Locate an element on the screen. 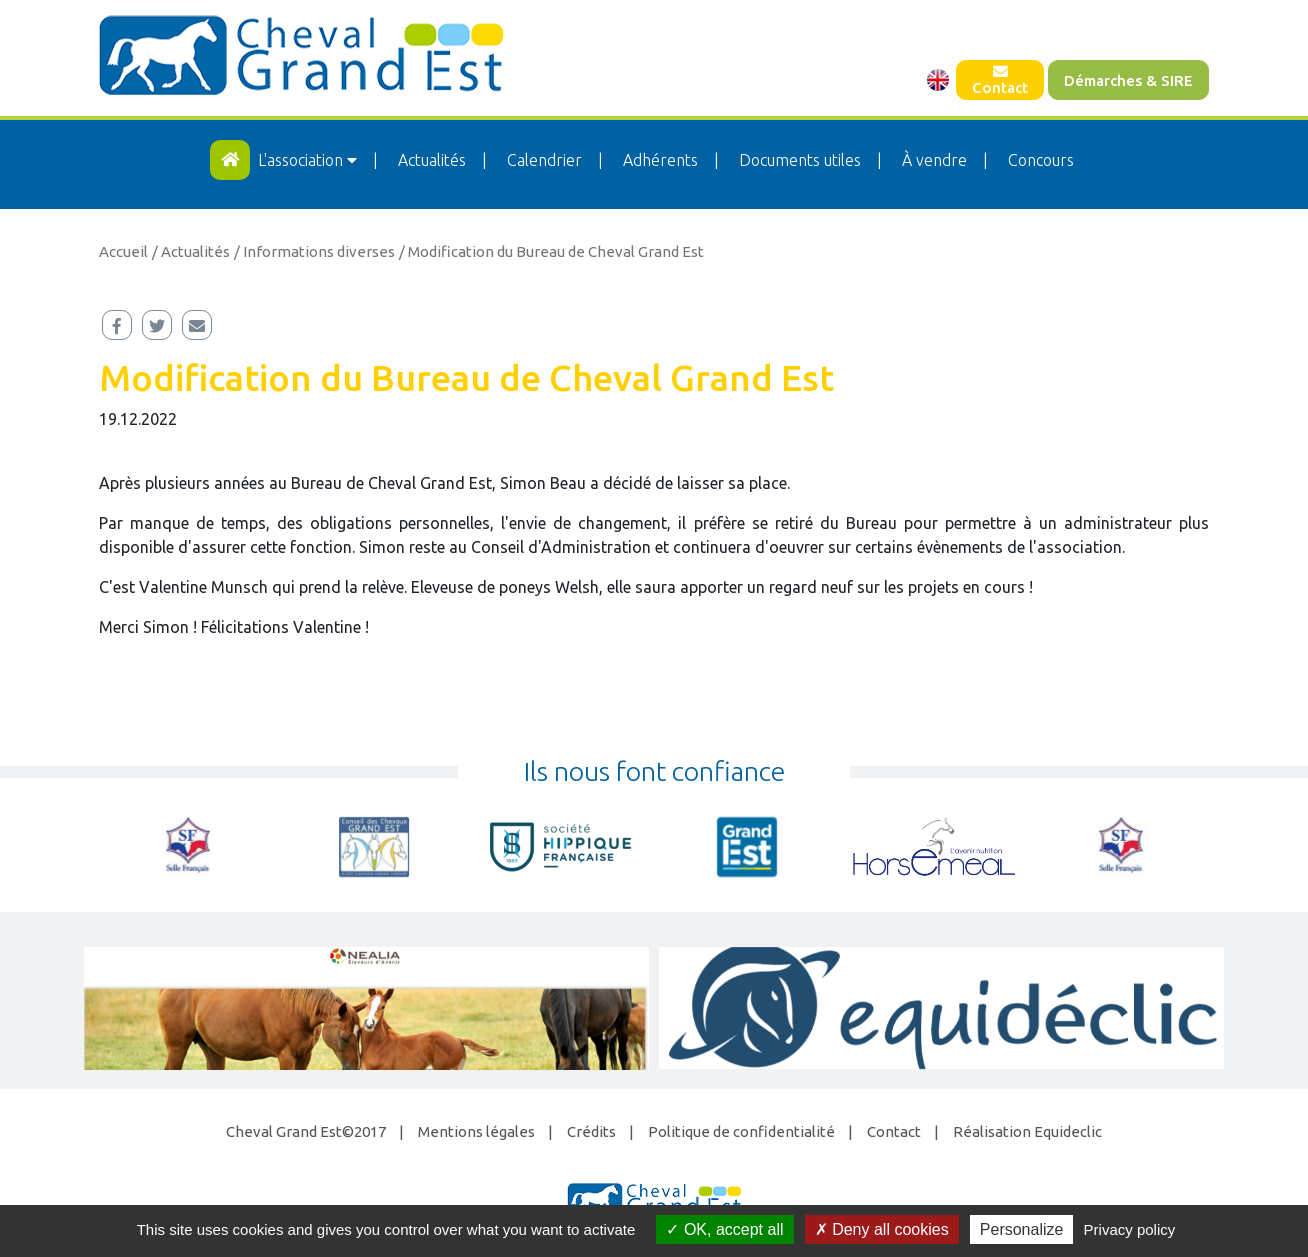 Image resolution: width=1308 pixels, height=1257 pixels. Adhérents is located at coordinates (660, 160).